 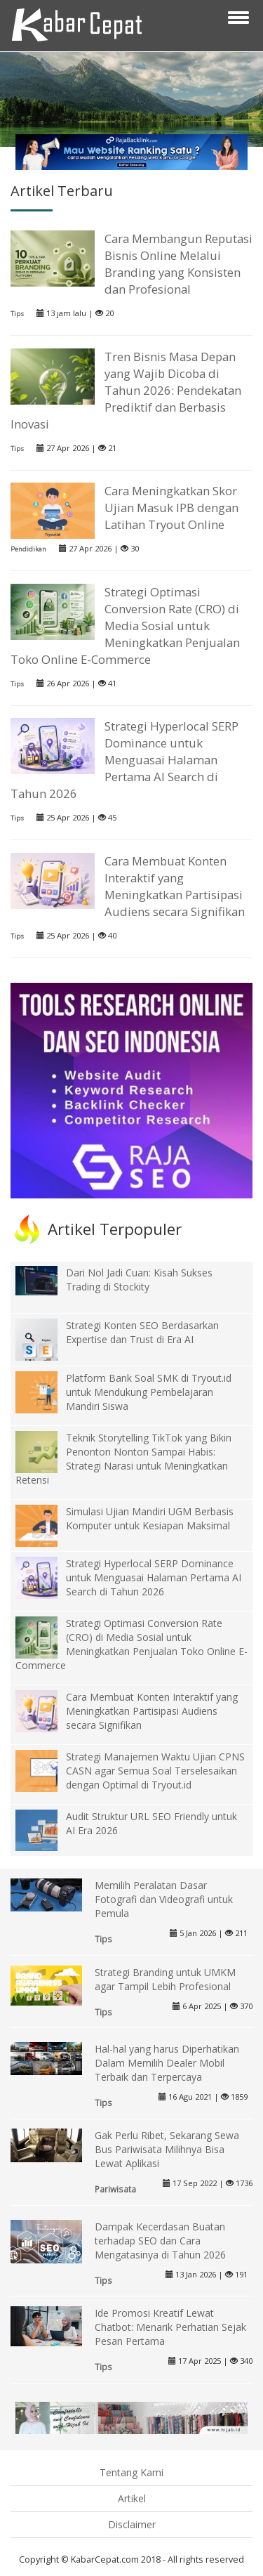 I want to click on Teknik Storytelling TikTok yang Bikin Penonton Nonton Sampai Habis: Strategi Narasi untuk Meningkatkan Retensi, so click(x=123, y=1458).